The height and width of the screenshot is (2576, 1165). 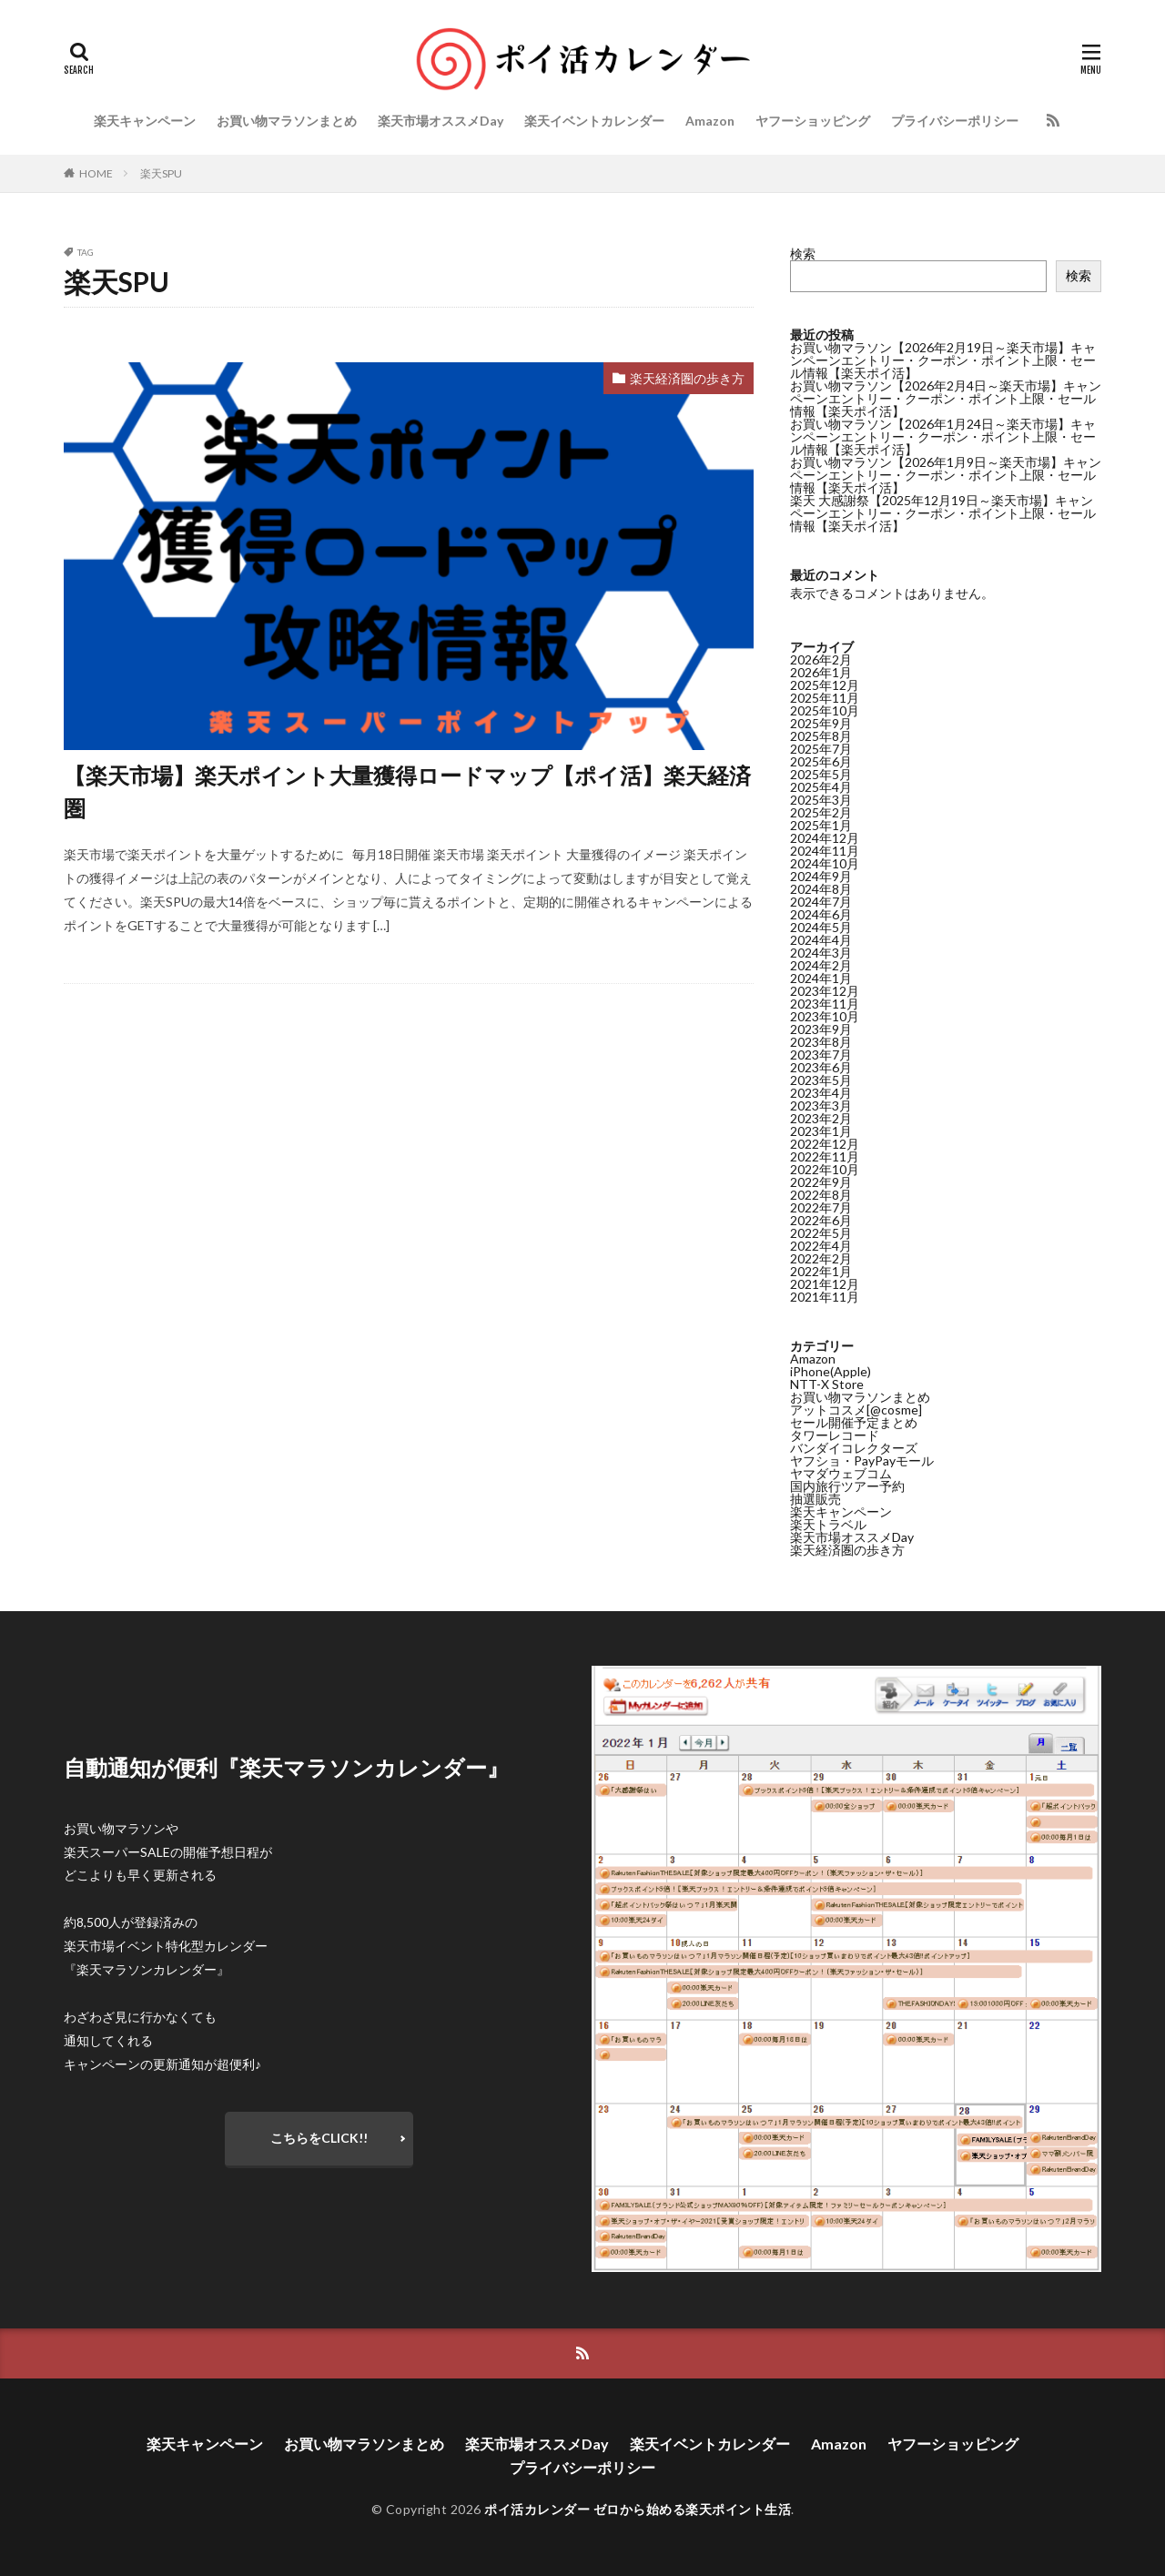 I want to click on 2022年8月, so click(x=821, y=1194).